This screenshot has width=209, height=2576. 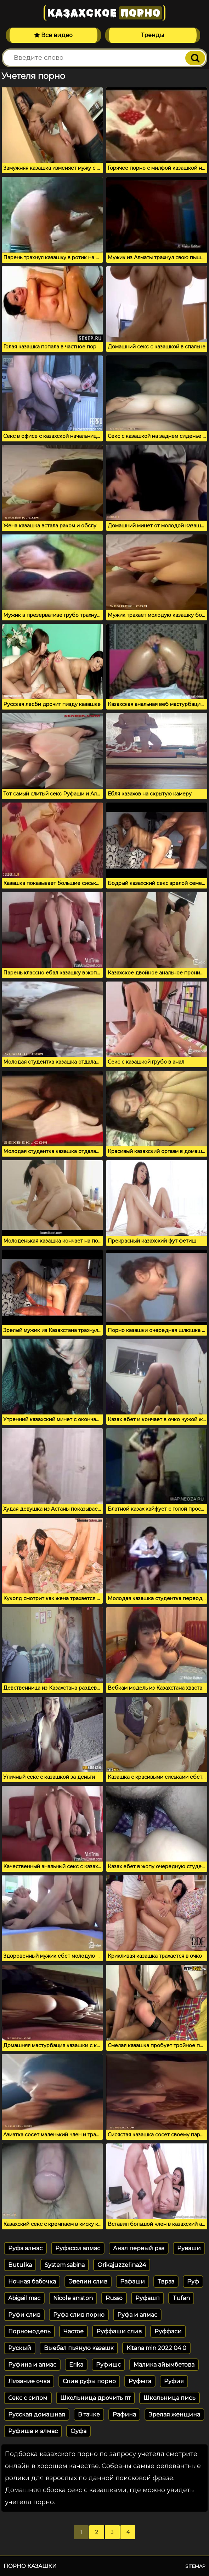 I want to click on Русская домашная, so click(x=36, y=2414).